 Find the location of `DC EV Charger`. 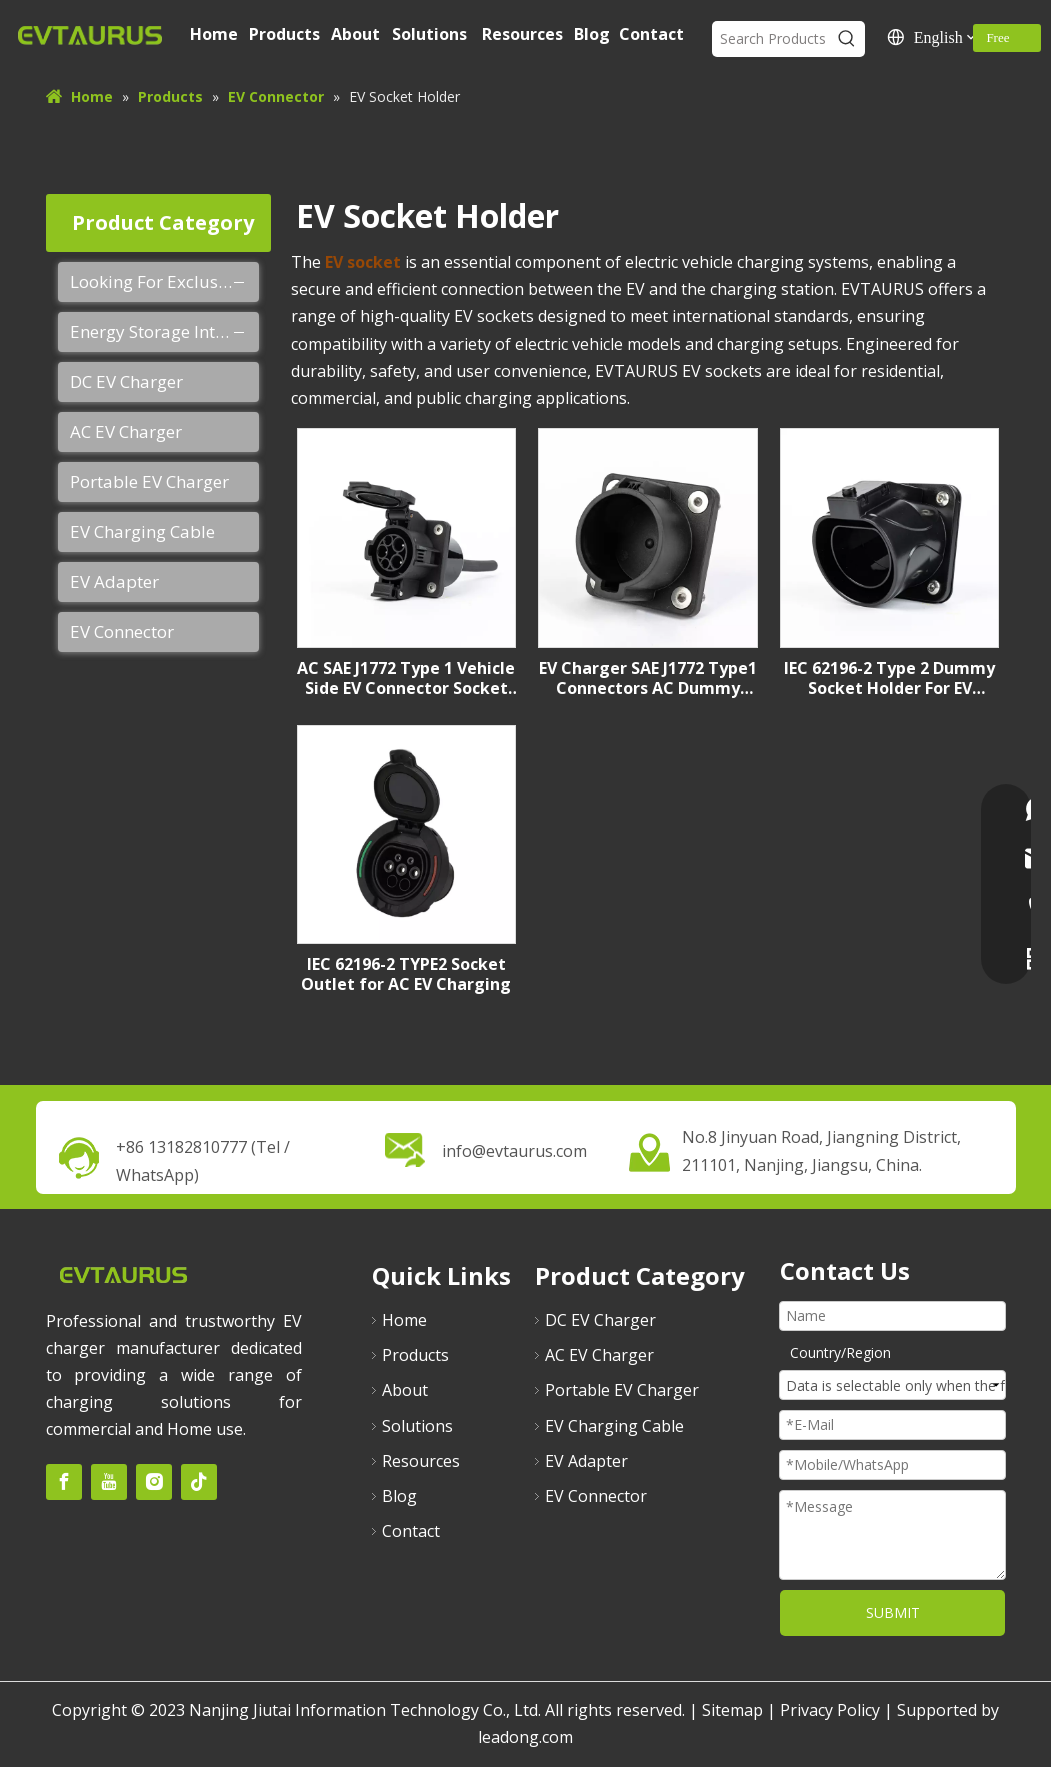

DC EV Charger is located at coordinates (126, 381).